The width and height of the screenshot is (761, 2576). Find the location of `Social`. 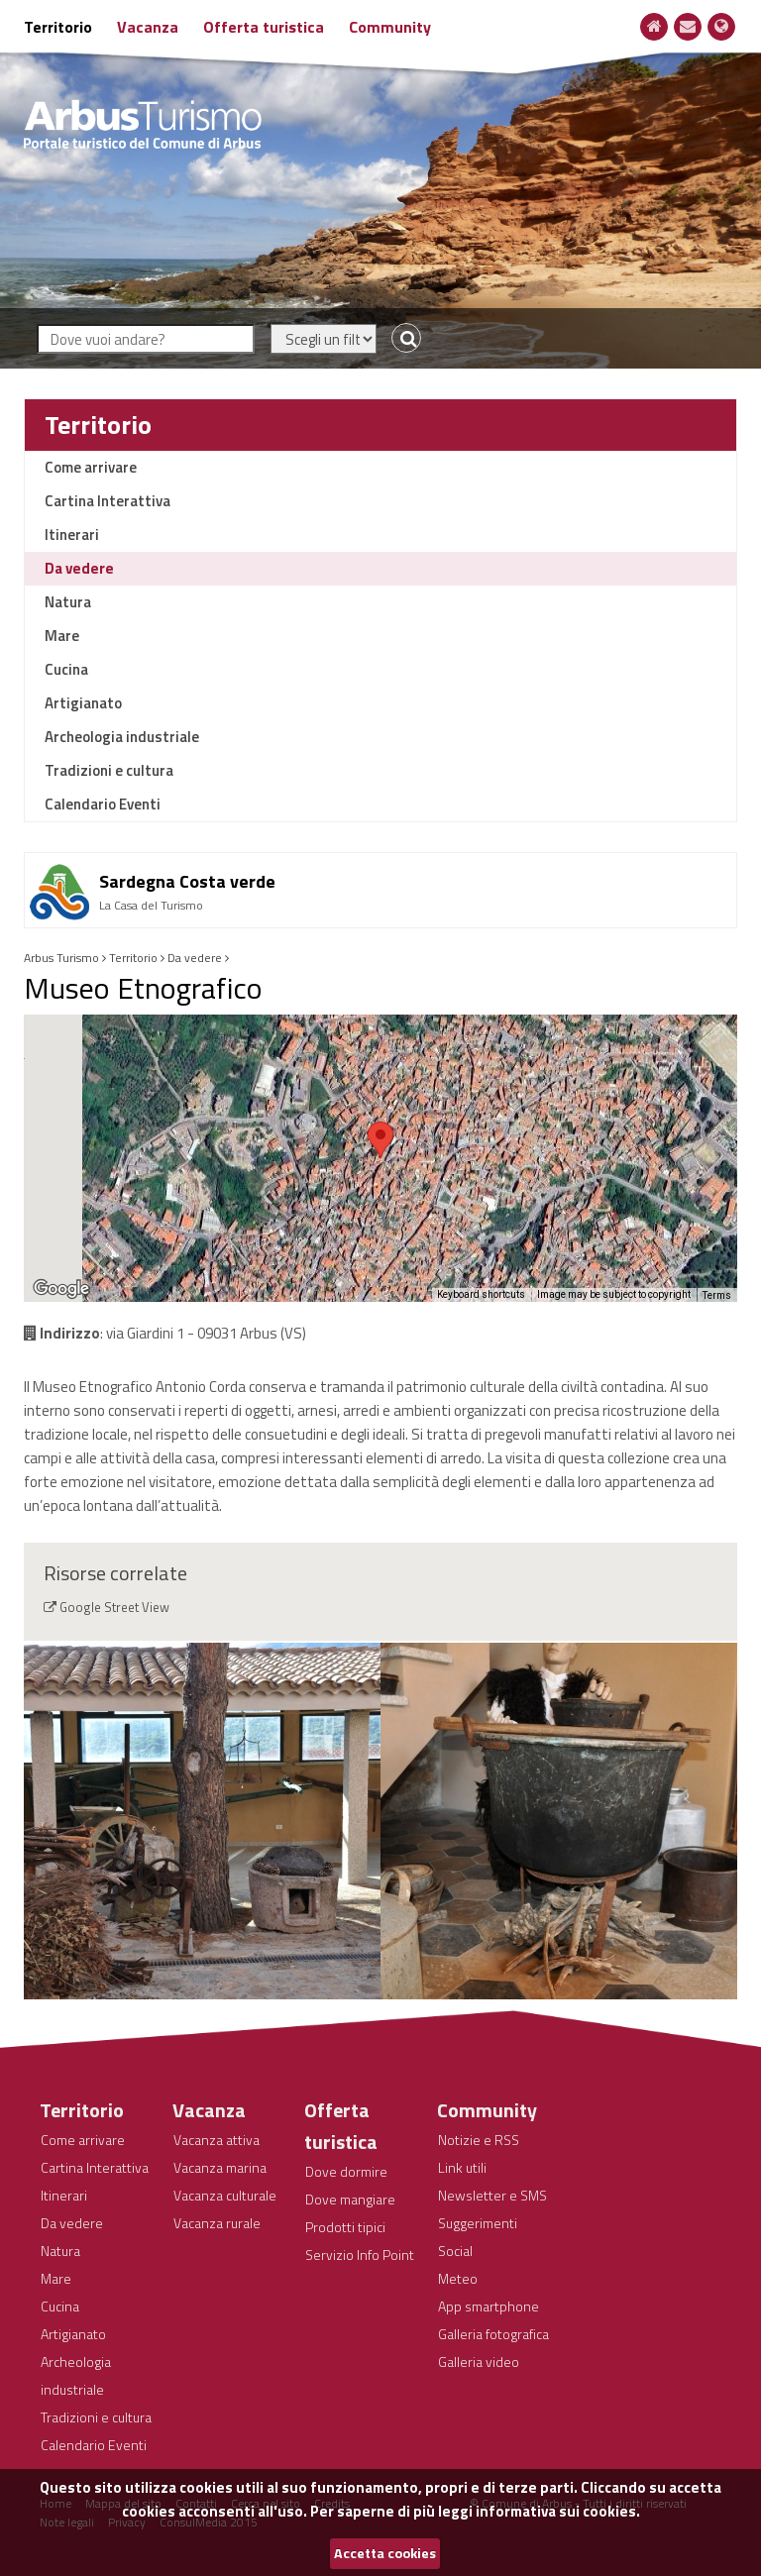

Social is located at coordinates (455, 2250).